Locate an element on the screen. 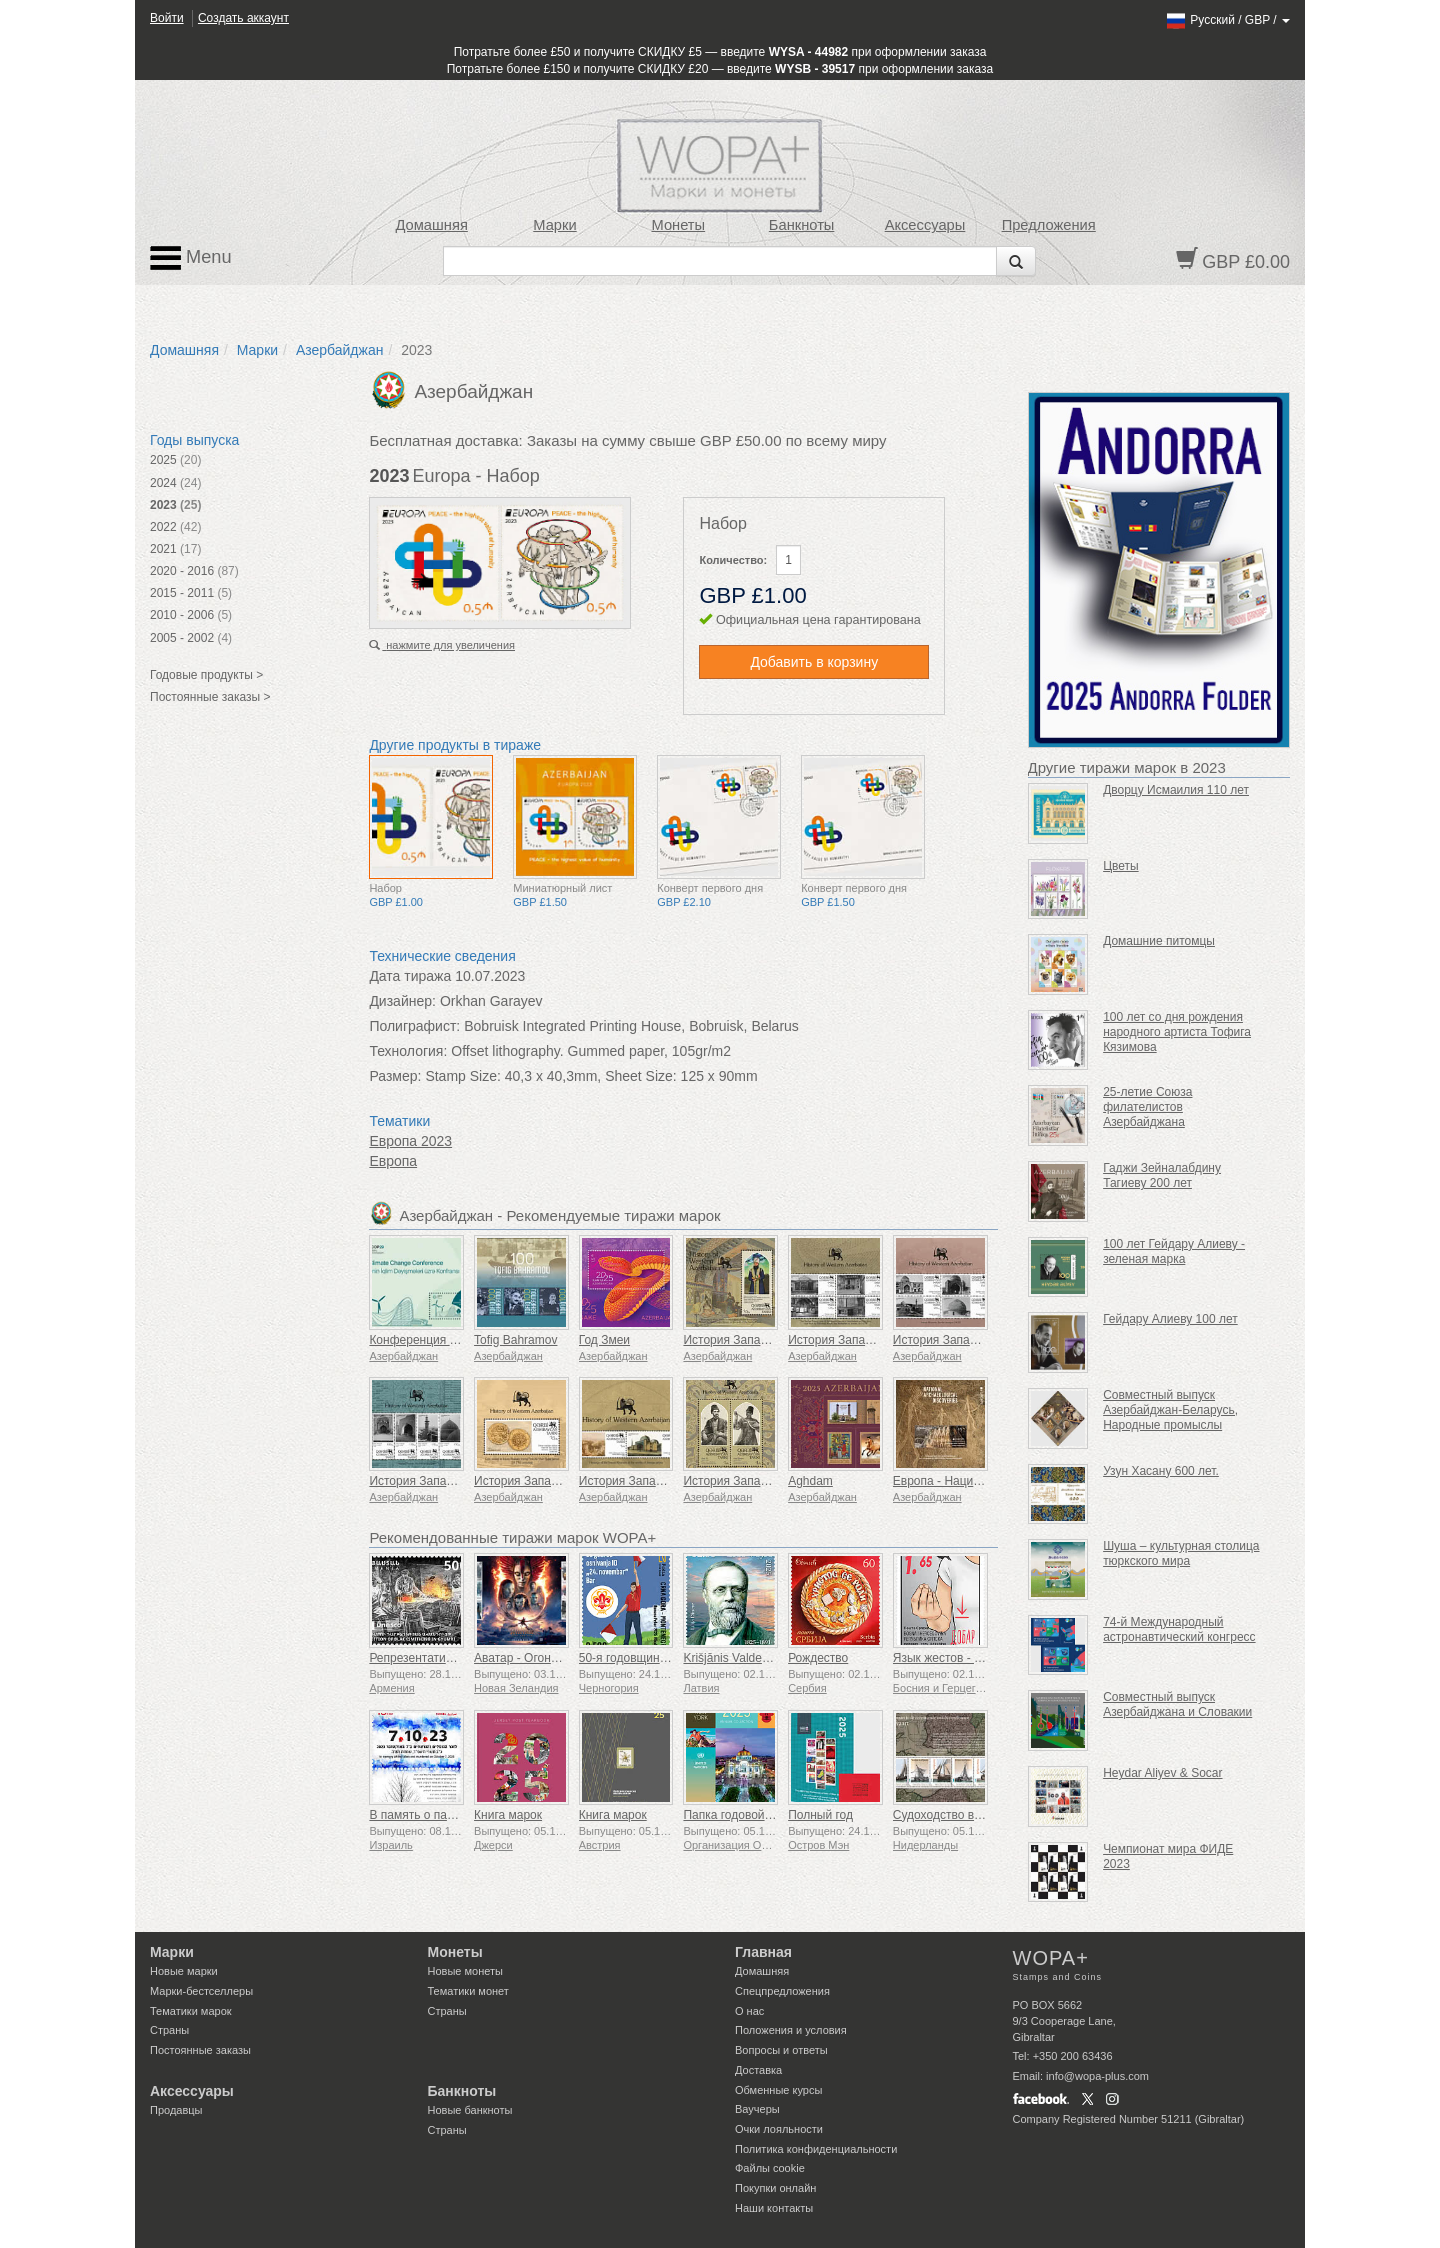 The height and width of the screenshot is (2248, 1440). Домашние питомцы is located at coordinates (1159, 941).